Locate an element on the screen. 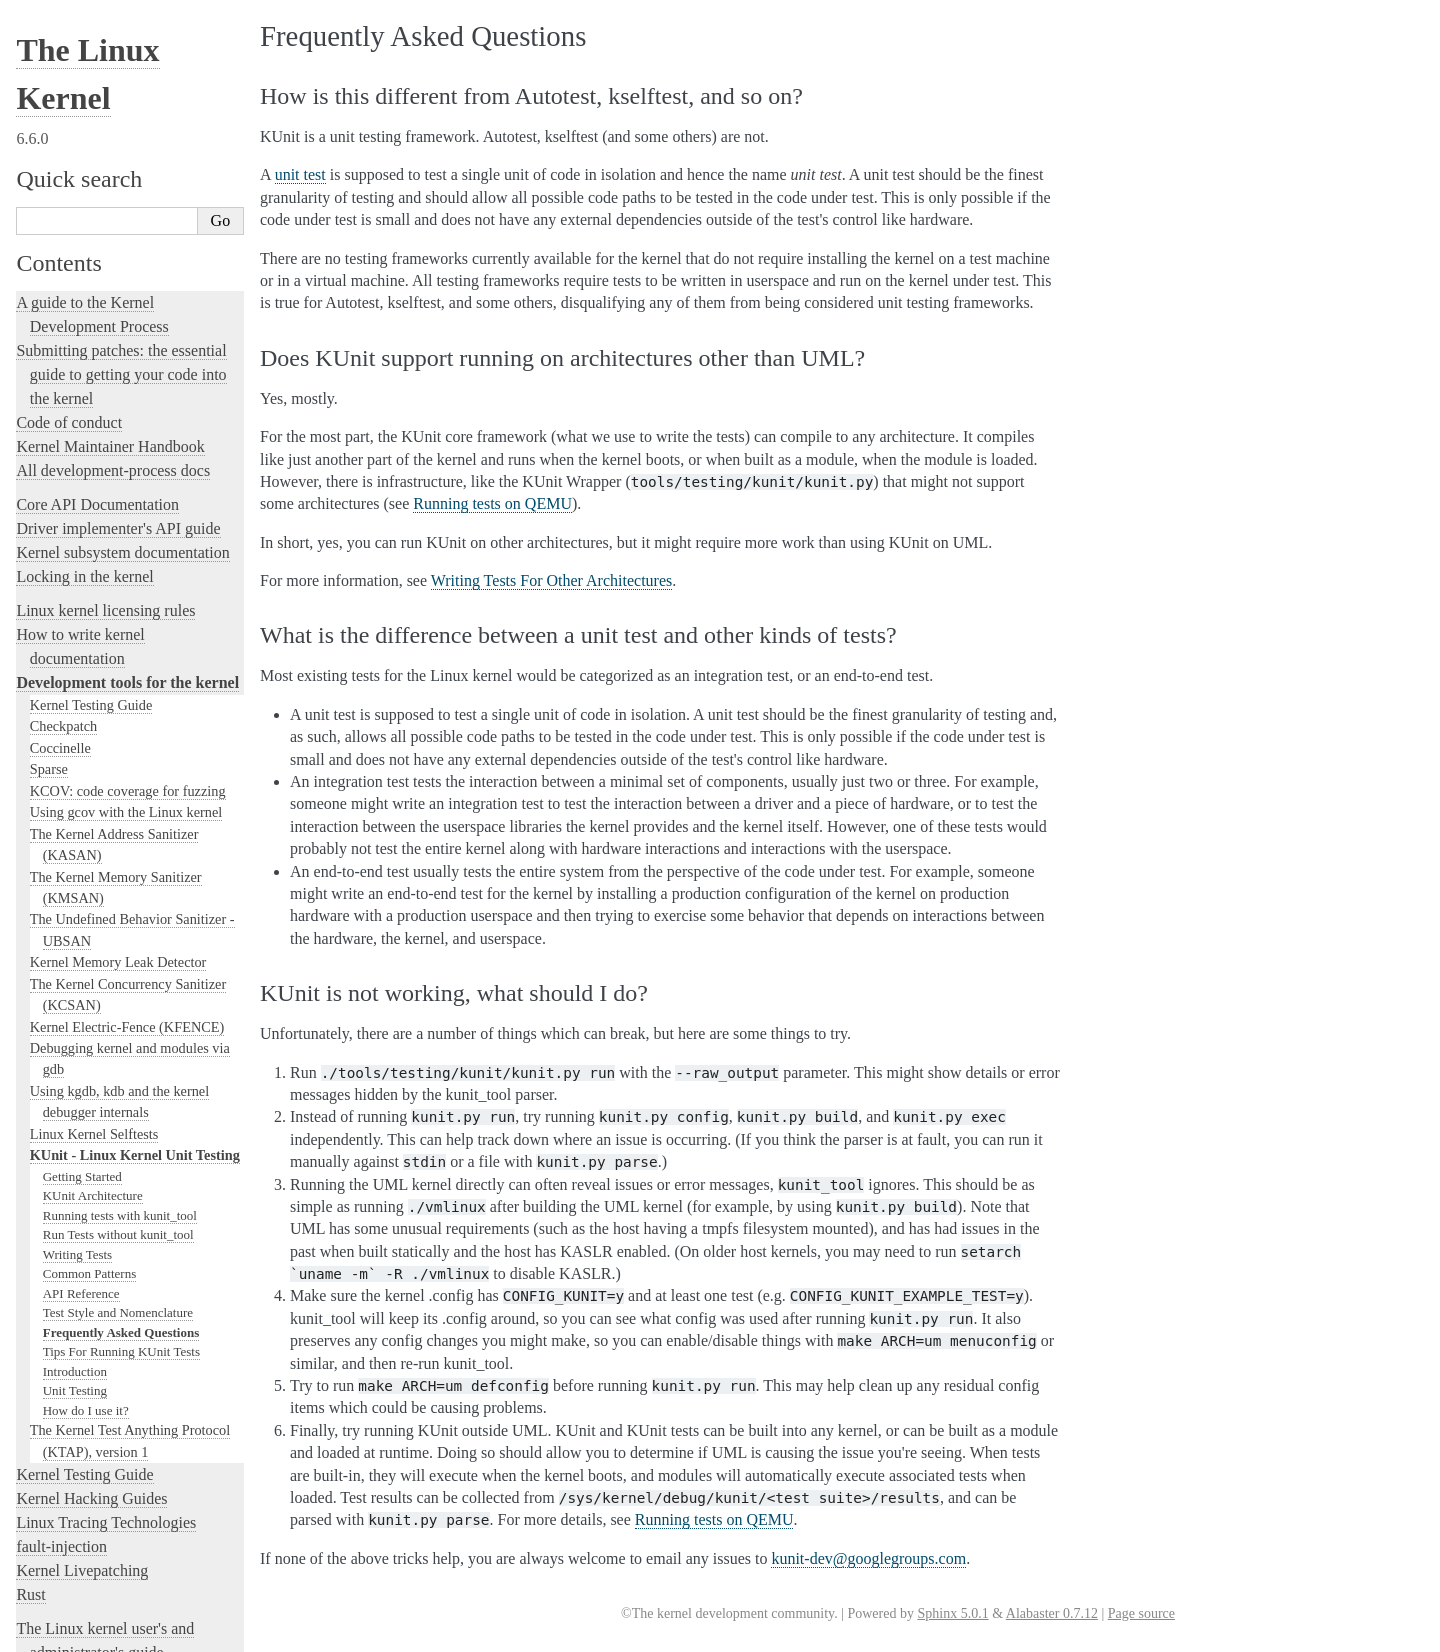 This screenshot has width=1440, height=1652. Linux Tracing Technologies is located at coordinates (106, 1143).